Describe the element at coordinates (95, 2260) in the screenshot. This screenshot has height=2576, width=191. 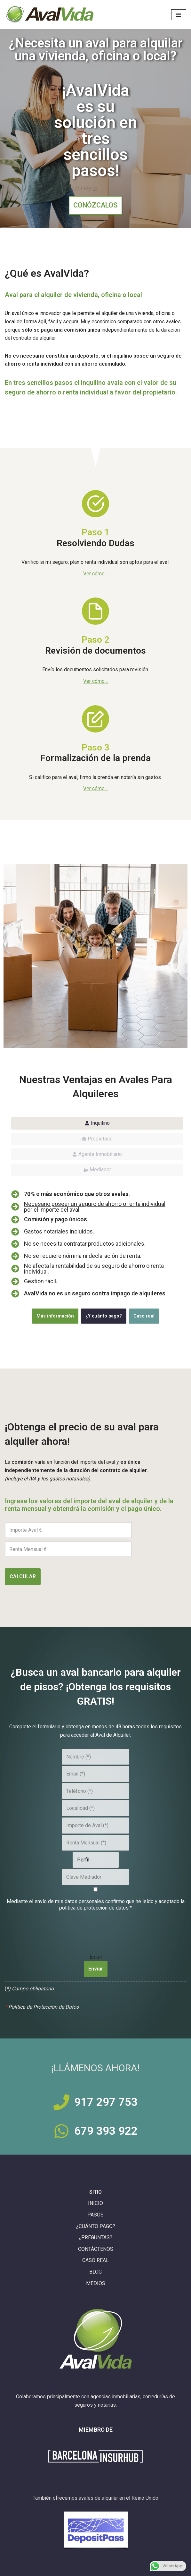
I see `CASO REAL` at that location.